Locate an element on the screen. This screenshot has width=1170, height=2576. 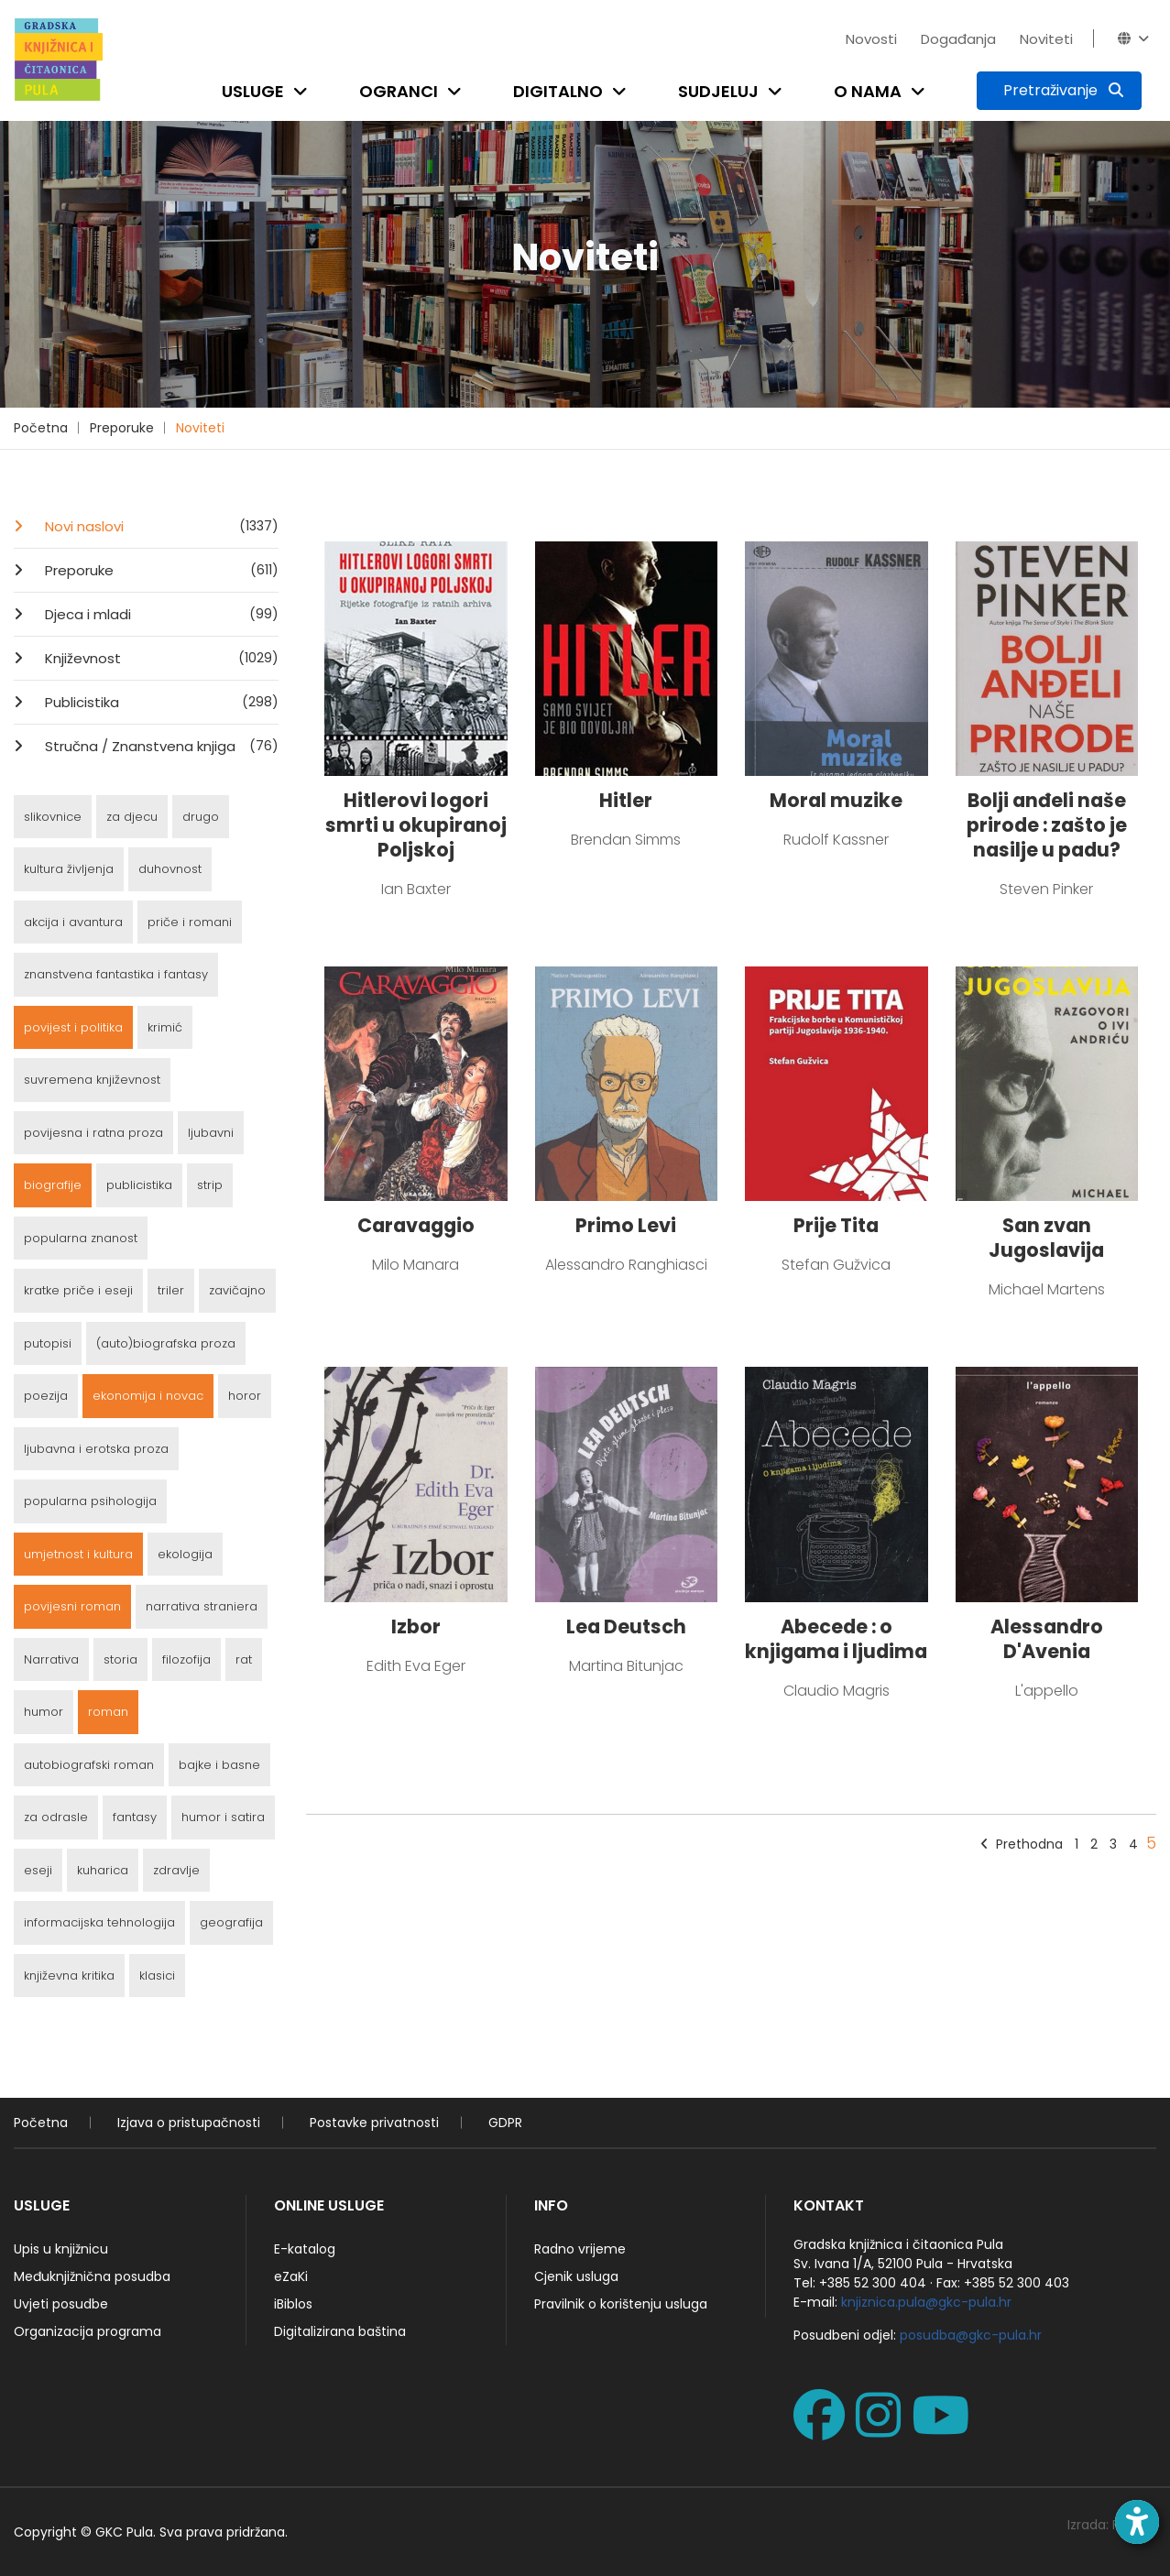
slikovnice is located at coordinates (53, 816).